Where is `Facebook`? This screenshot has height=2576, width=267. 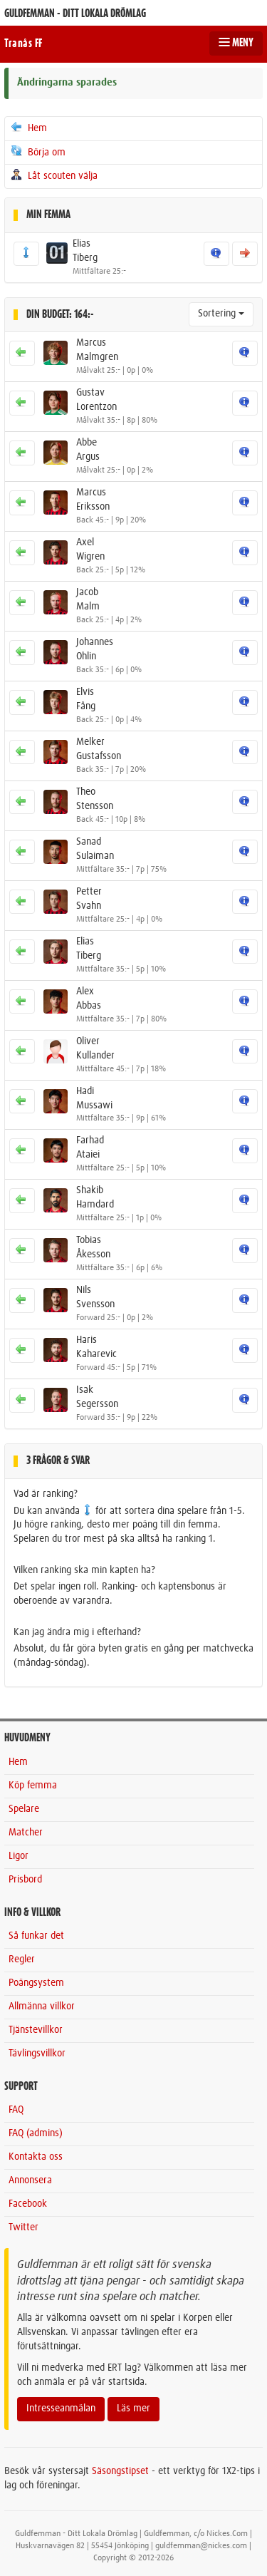 Facebook is located at coordinates (28, 2204).